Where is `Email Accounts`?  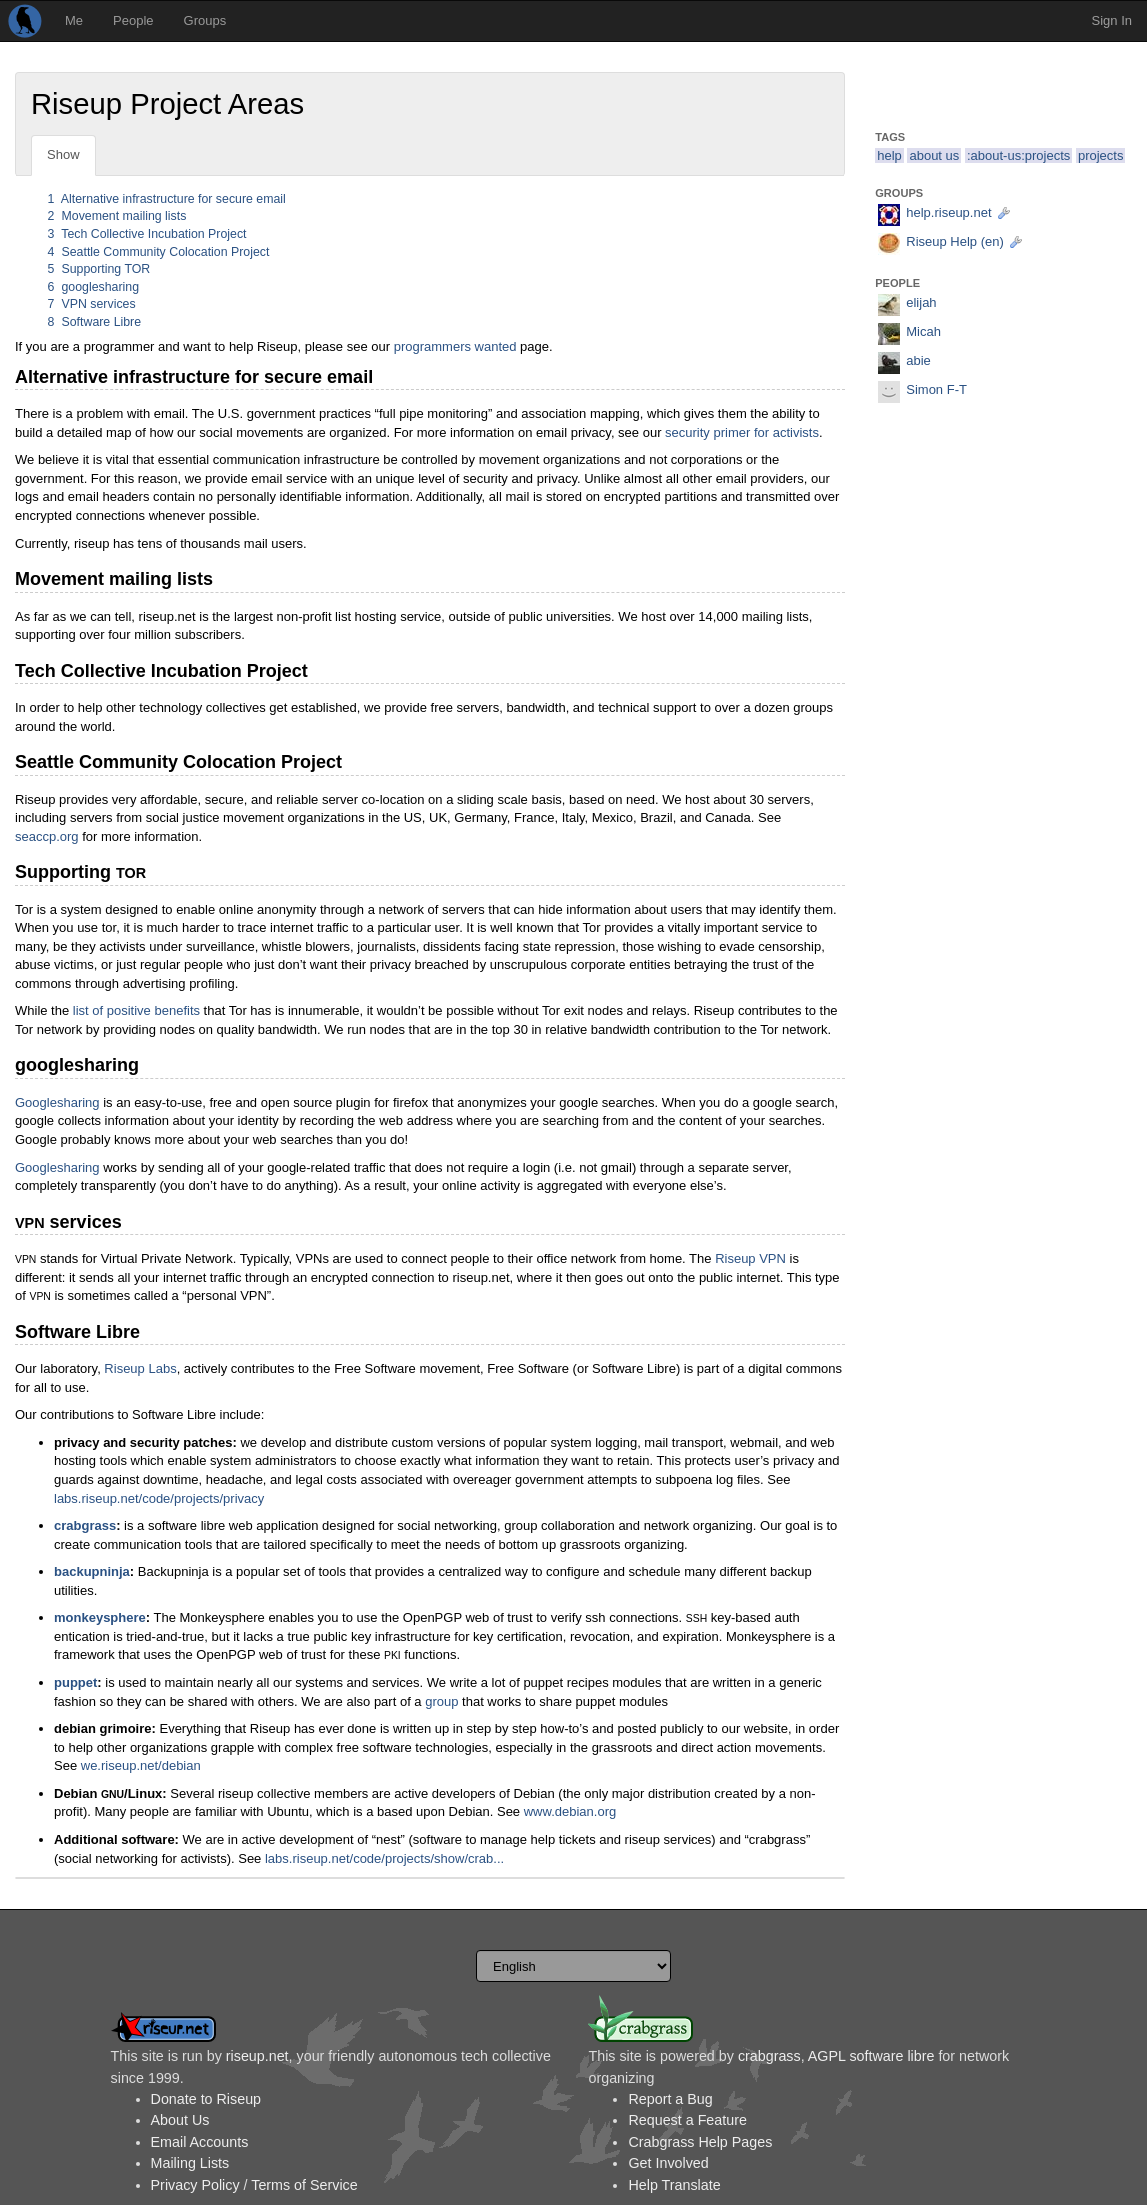
Email Accounts is located at coordinates (200, 2142).